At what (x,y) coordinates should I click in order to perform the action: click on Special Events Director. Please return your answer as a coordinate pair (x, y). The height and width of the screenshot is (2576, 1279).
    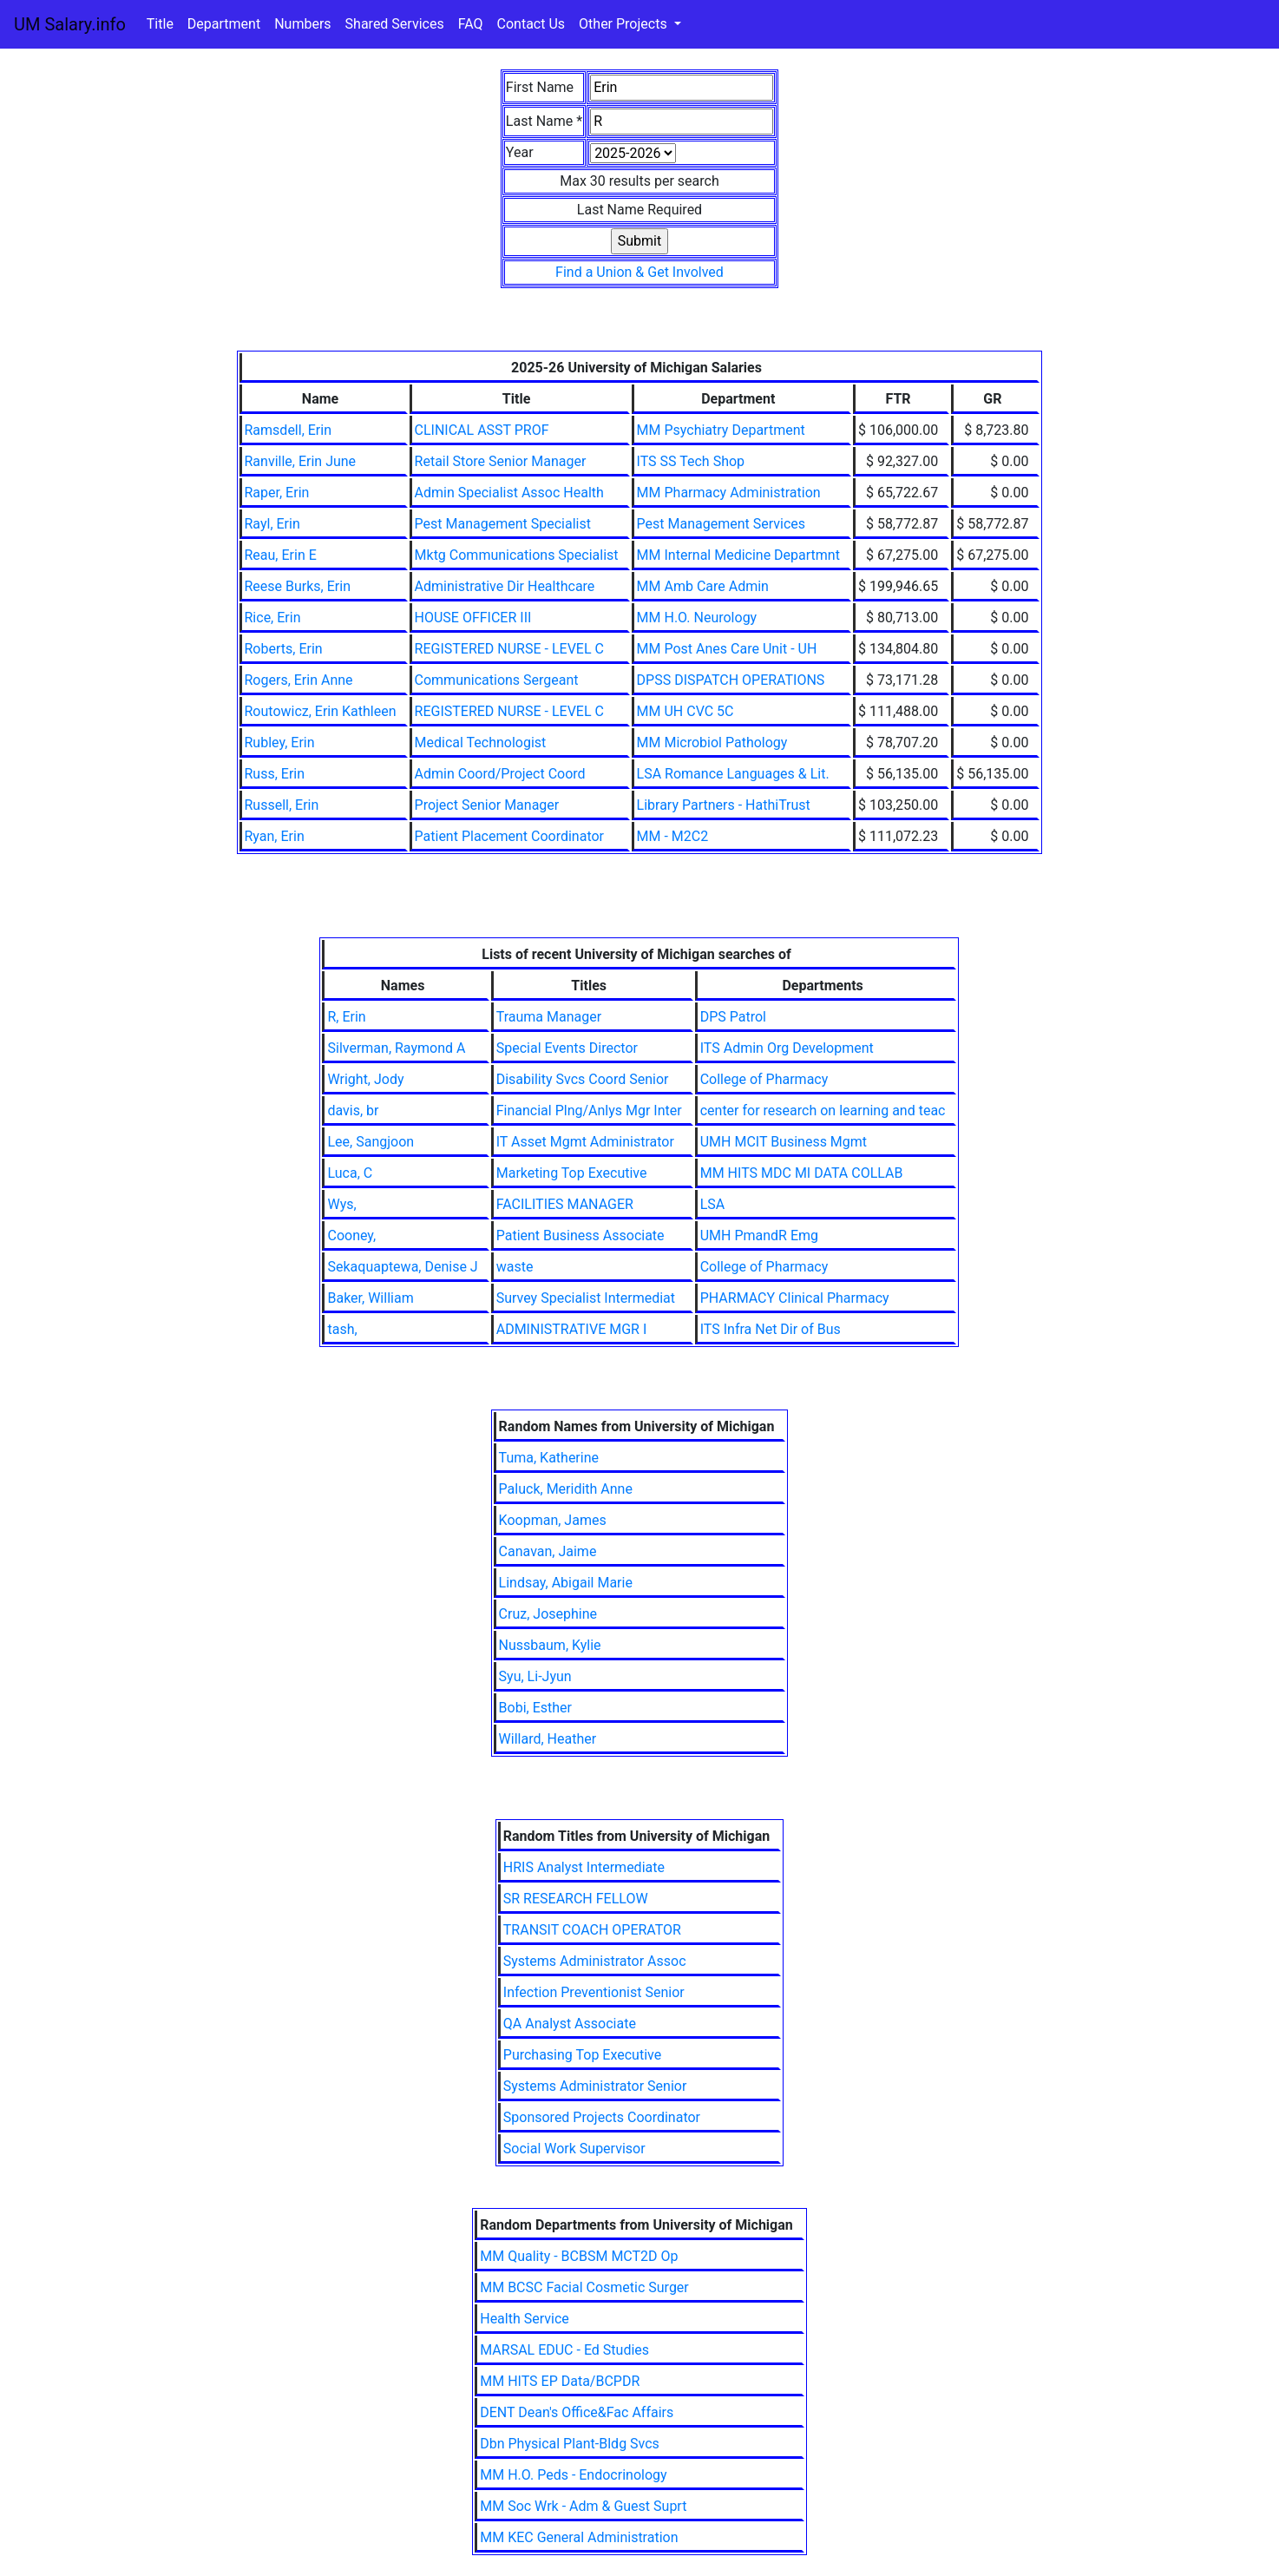
    Looking at the image, I should click on (567, 1048).